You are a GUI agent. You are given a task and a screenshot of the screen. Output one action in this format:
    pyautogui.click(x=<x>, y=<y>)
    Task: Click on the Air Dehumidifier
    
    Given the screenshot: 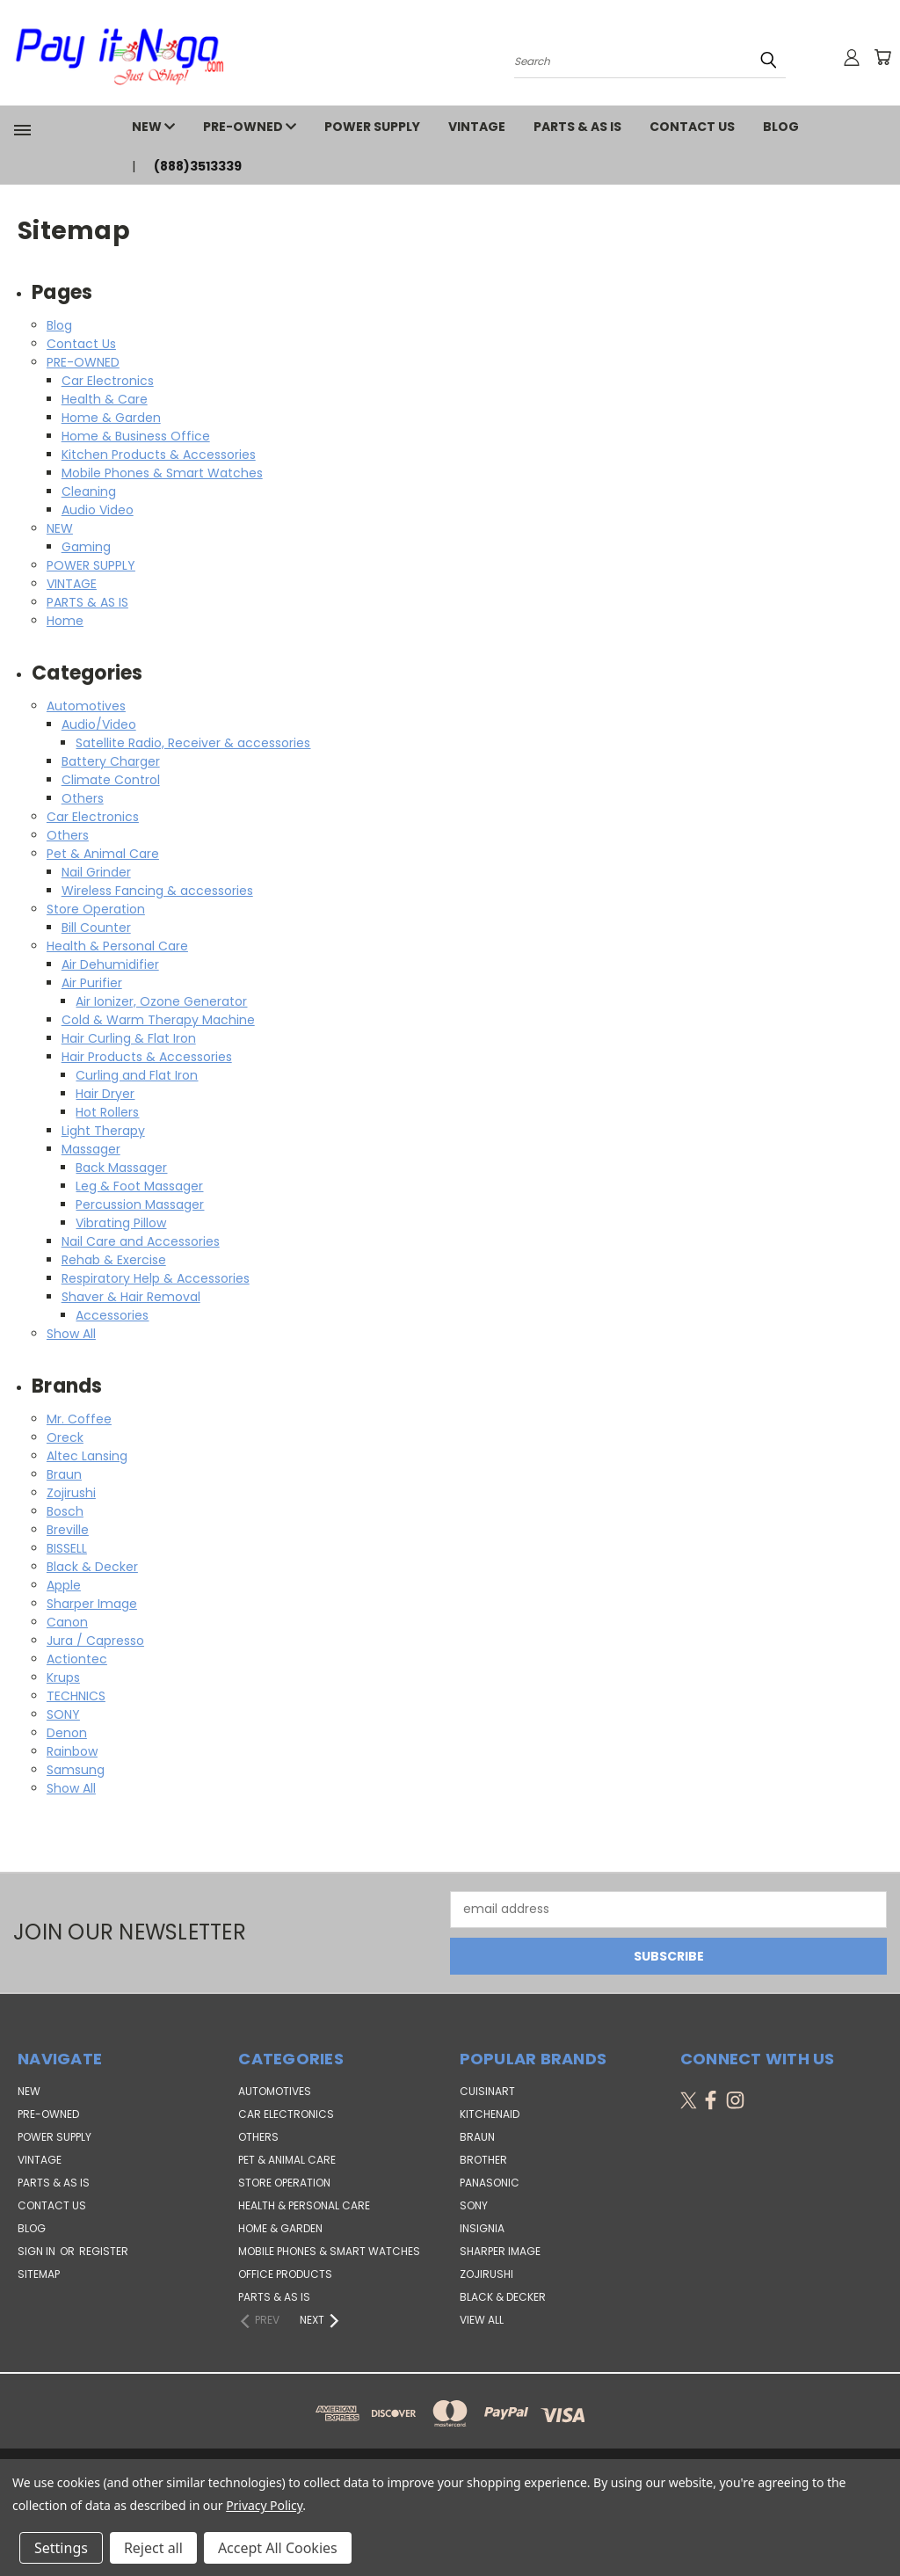 What is the action you would take?
    pyautogui.click(x=110, y=964)
    